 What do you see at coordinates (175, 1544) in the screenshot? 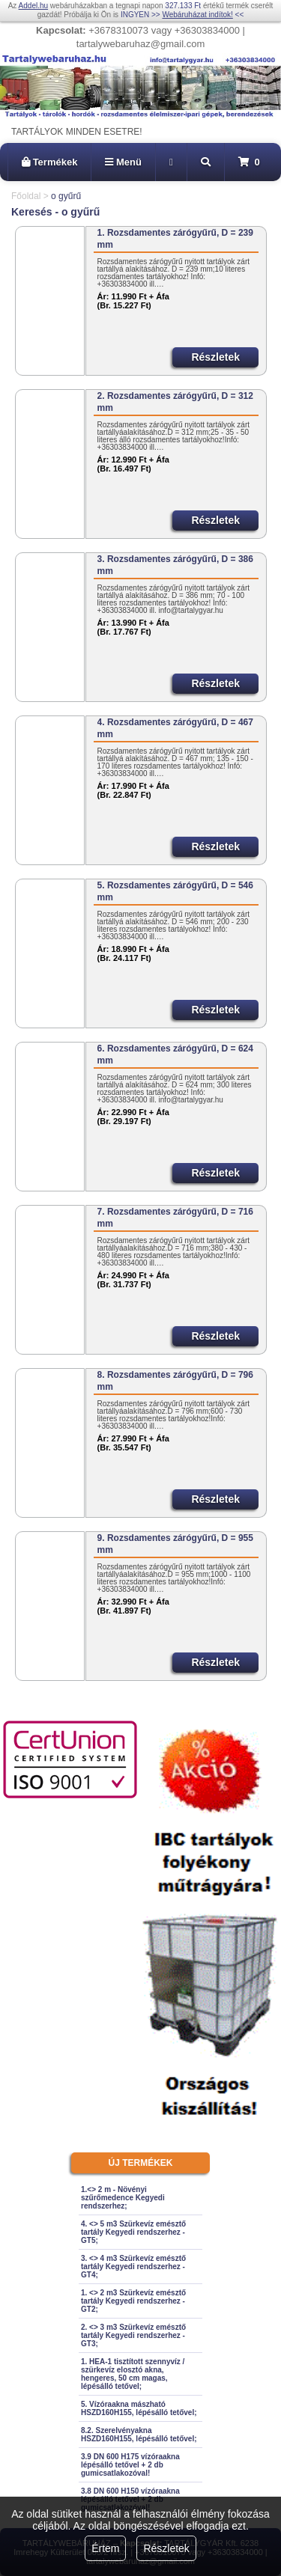
I see `9. Rozsdamentes zárógyűrű, D = 955 mm` at bounding box center [175, 1544].